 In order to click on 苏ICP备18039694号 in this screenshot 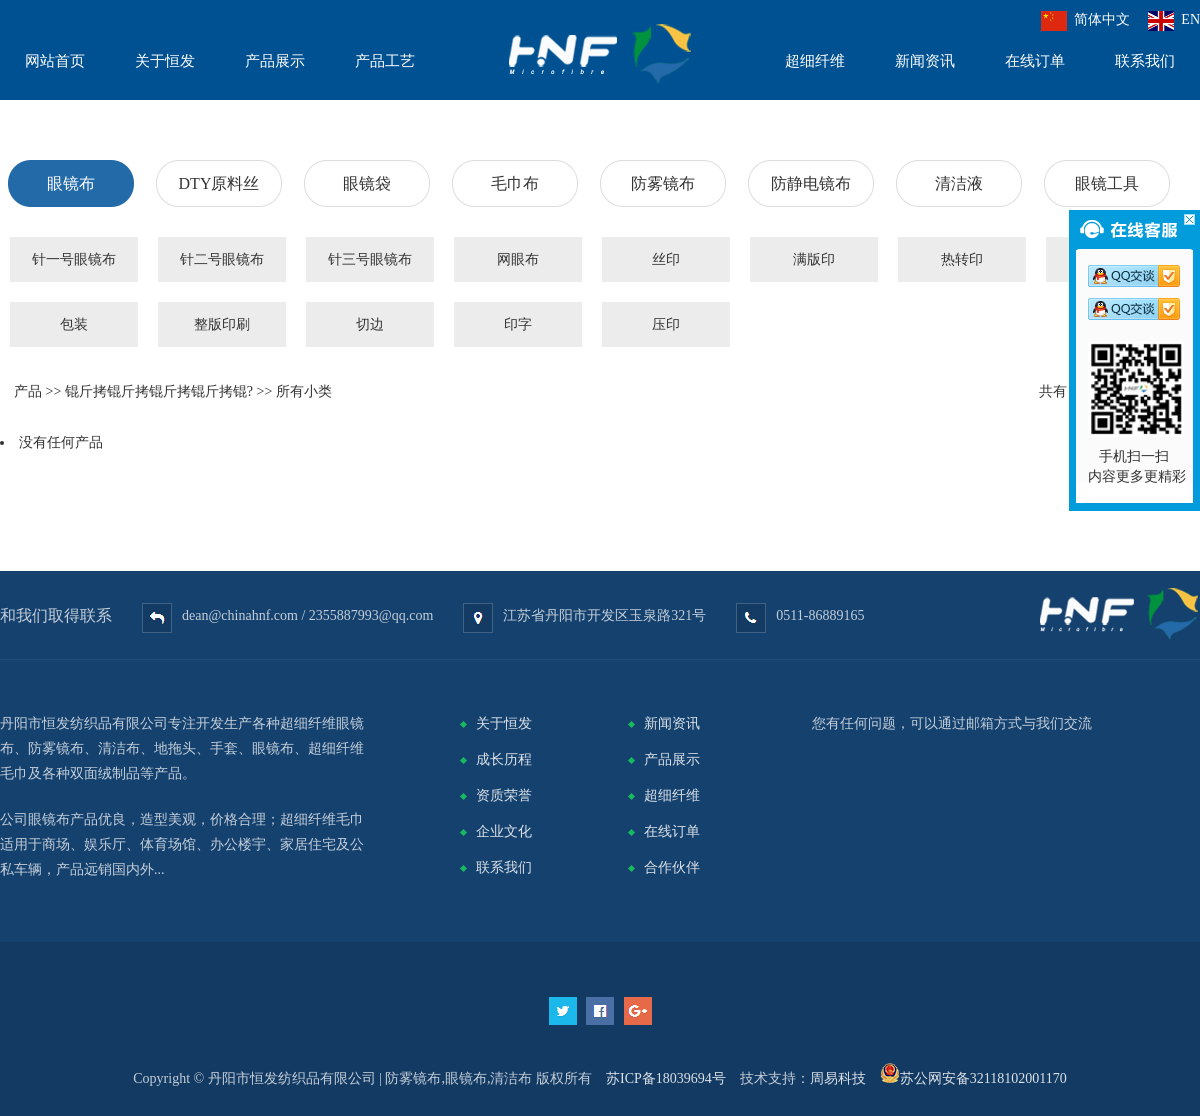, I will do `click(666, 1078)`.